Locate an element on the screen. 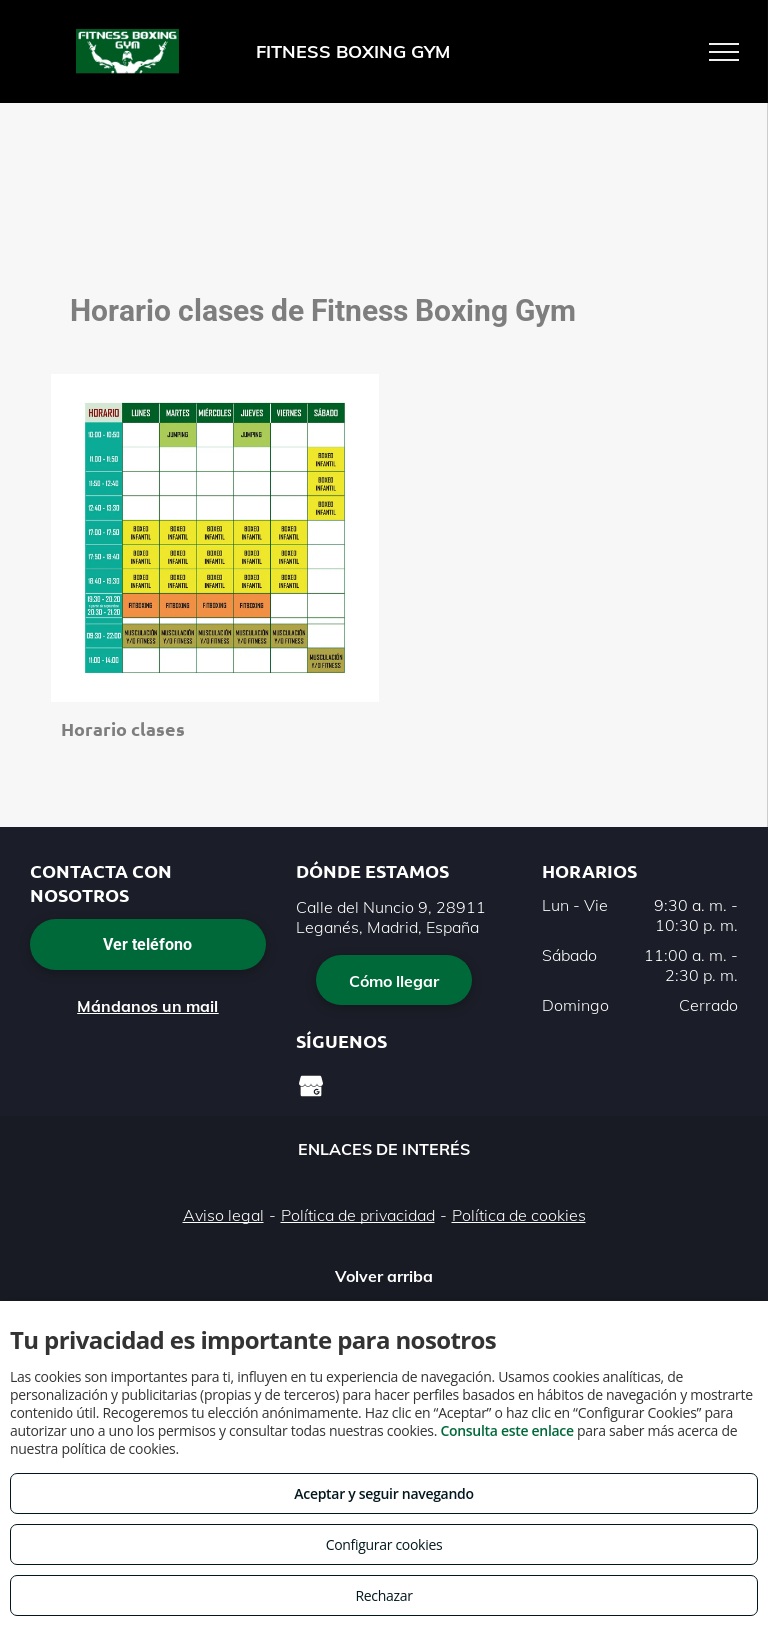 This screenshot has height=1631, width=768. Política de cookies is located at coordinates (519, 1215).